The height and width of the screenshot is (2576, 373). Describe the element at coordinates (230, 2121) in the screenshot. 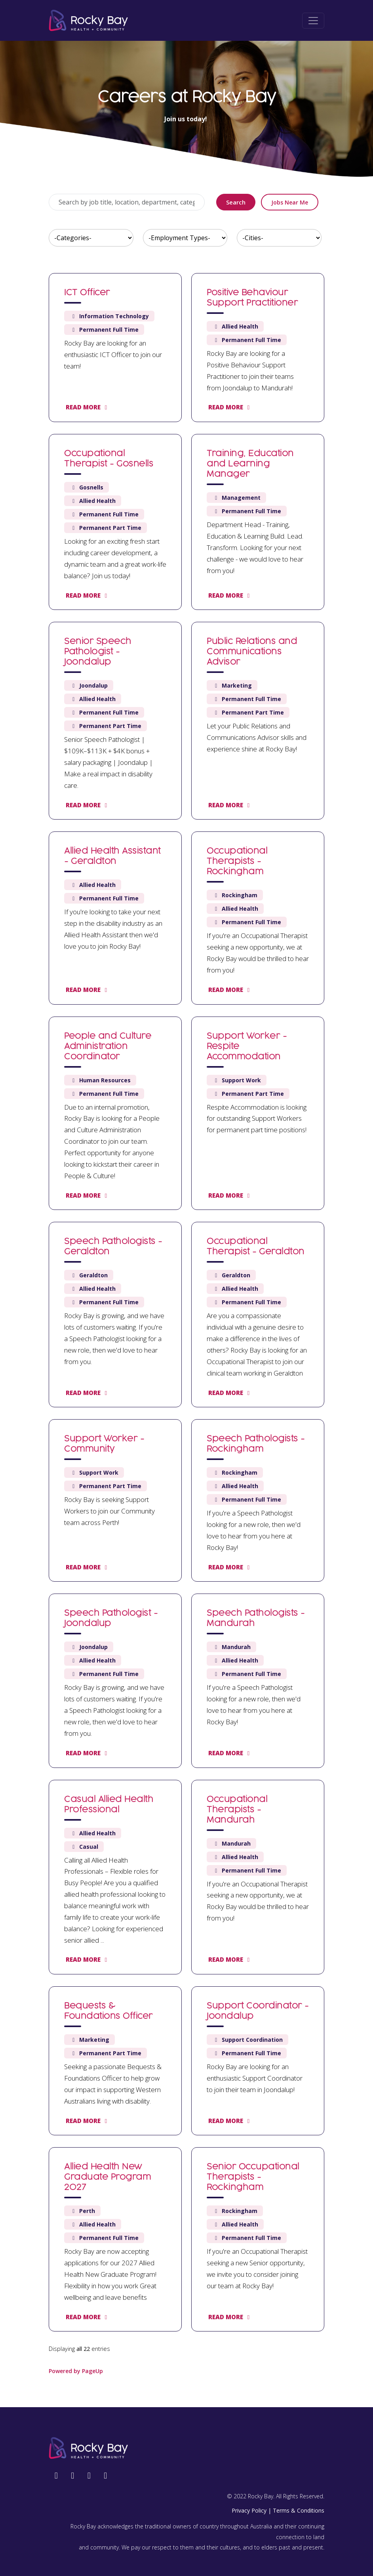

I see `Read more [Read more: Support Coordinator - Joondalup]` at that location.